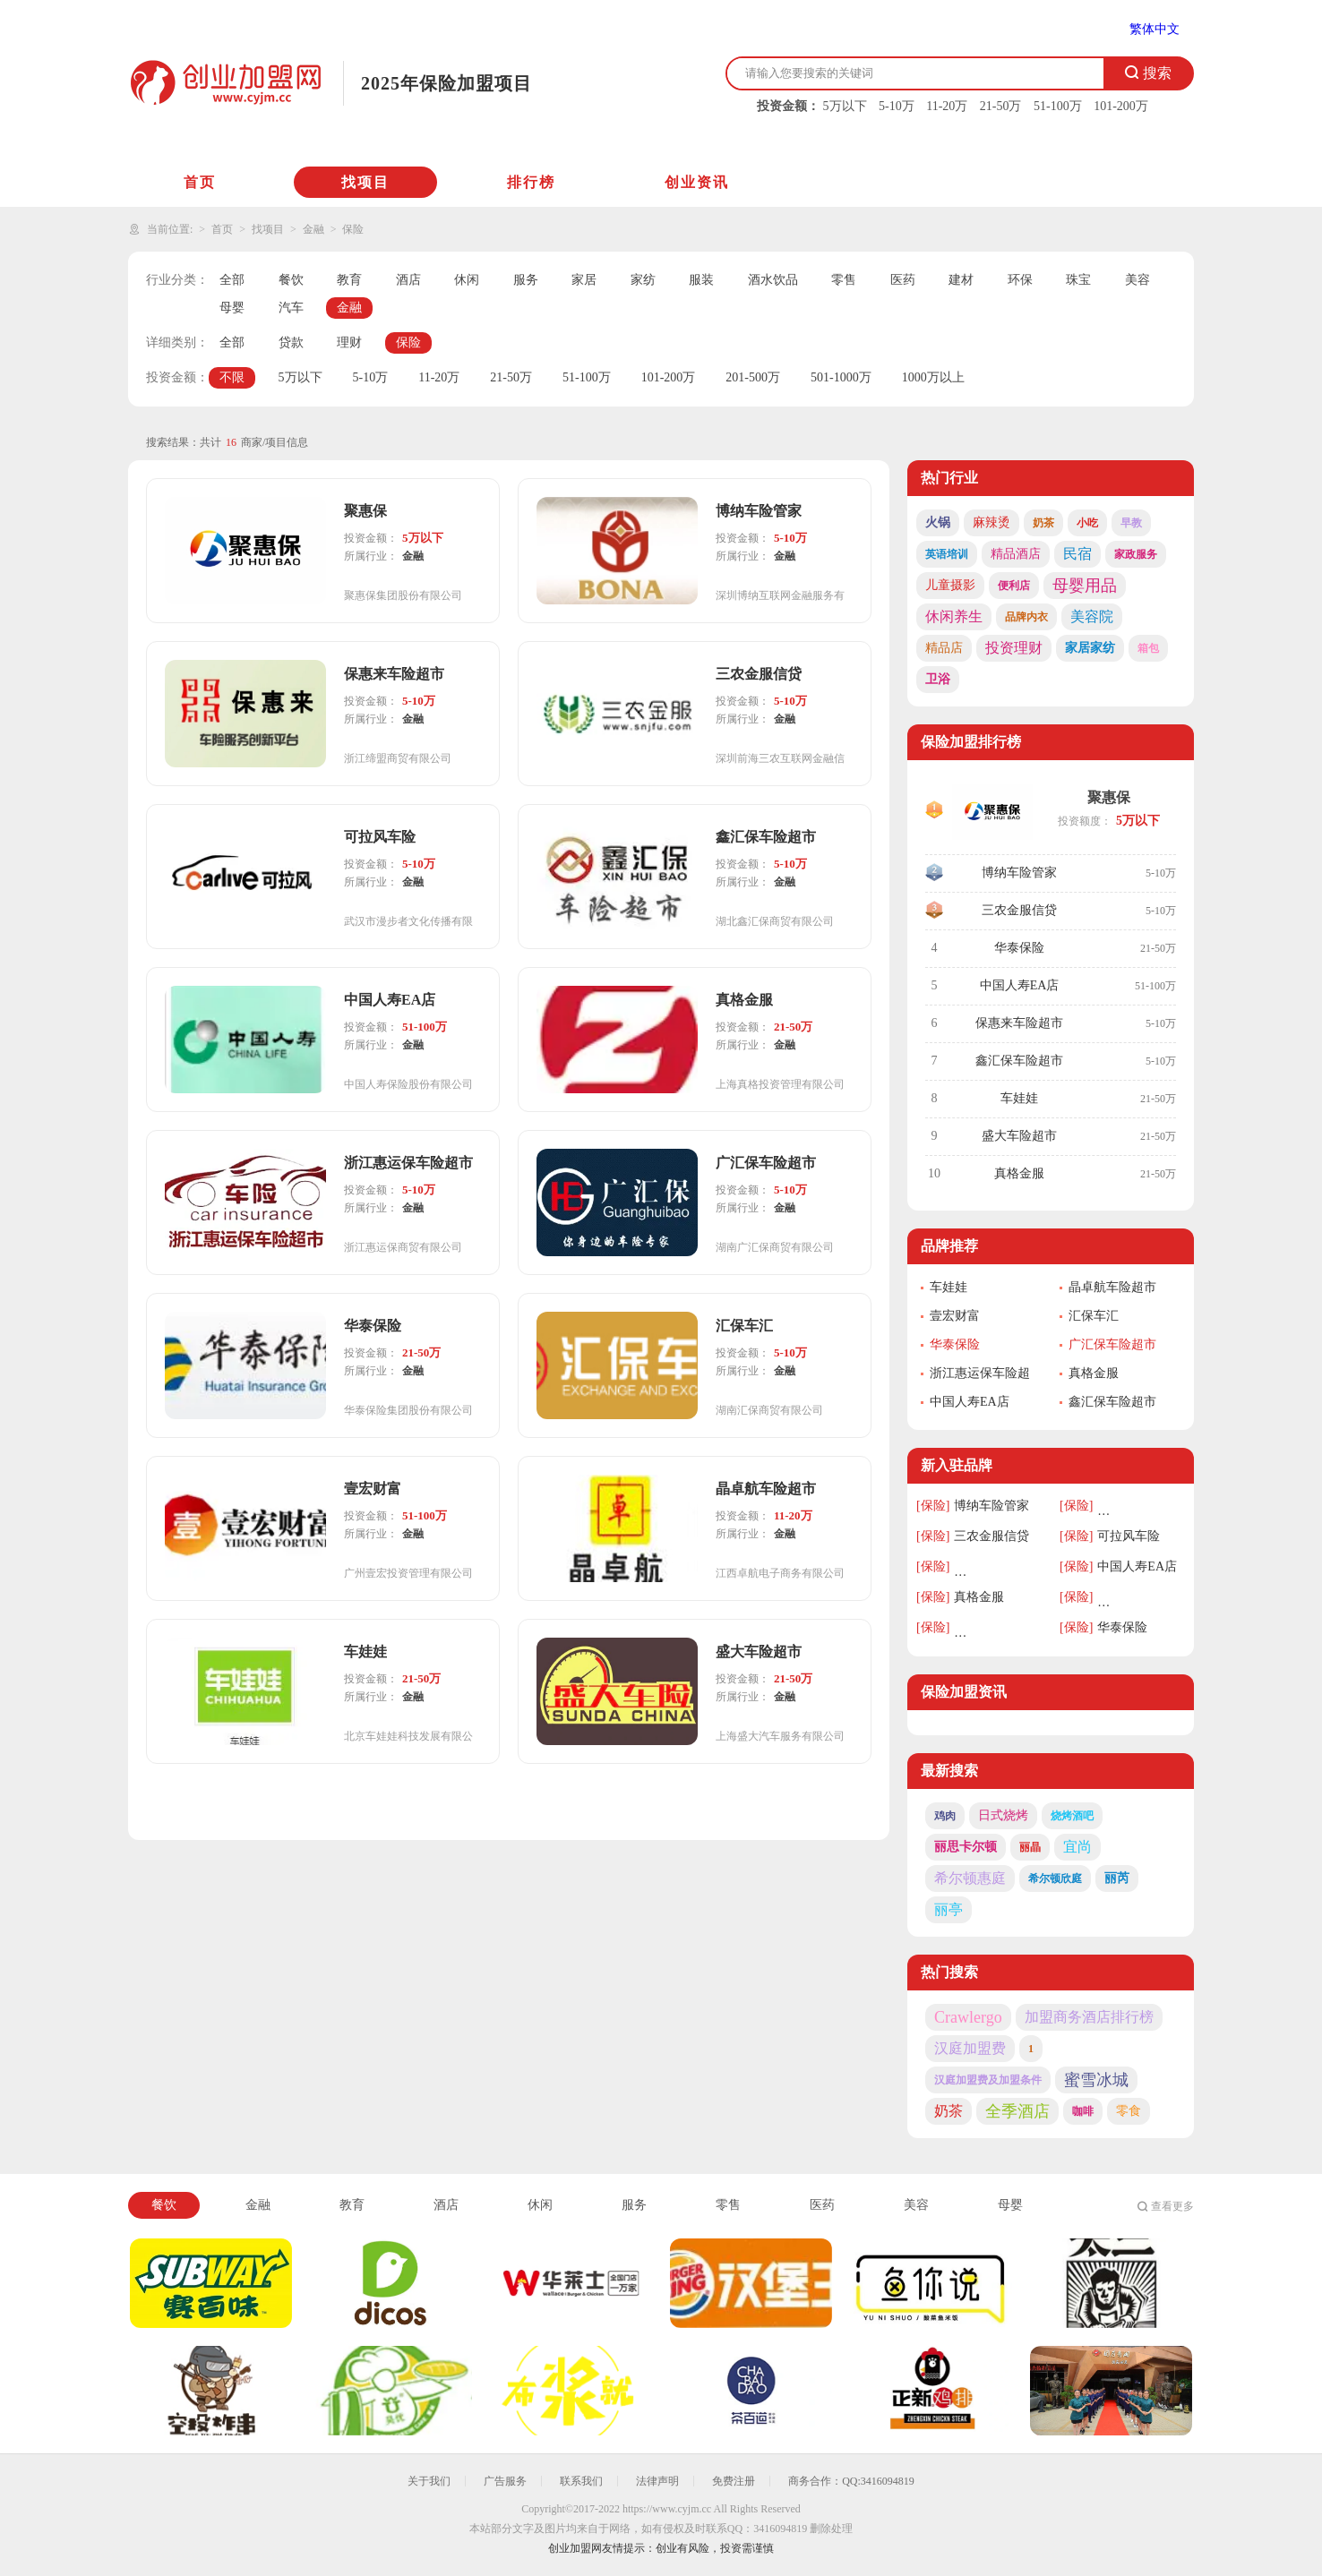  I want to click on 5万以下, so click(845, 106).